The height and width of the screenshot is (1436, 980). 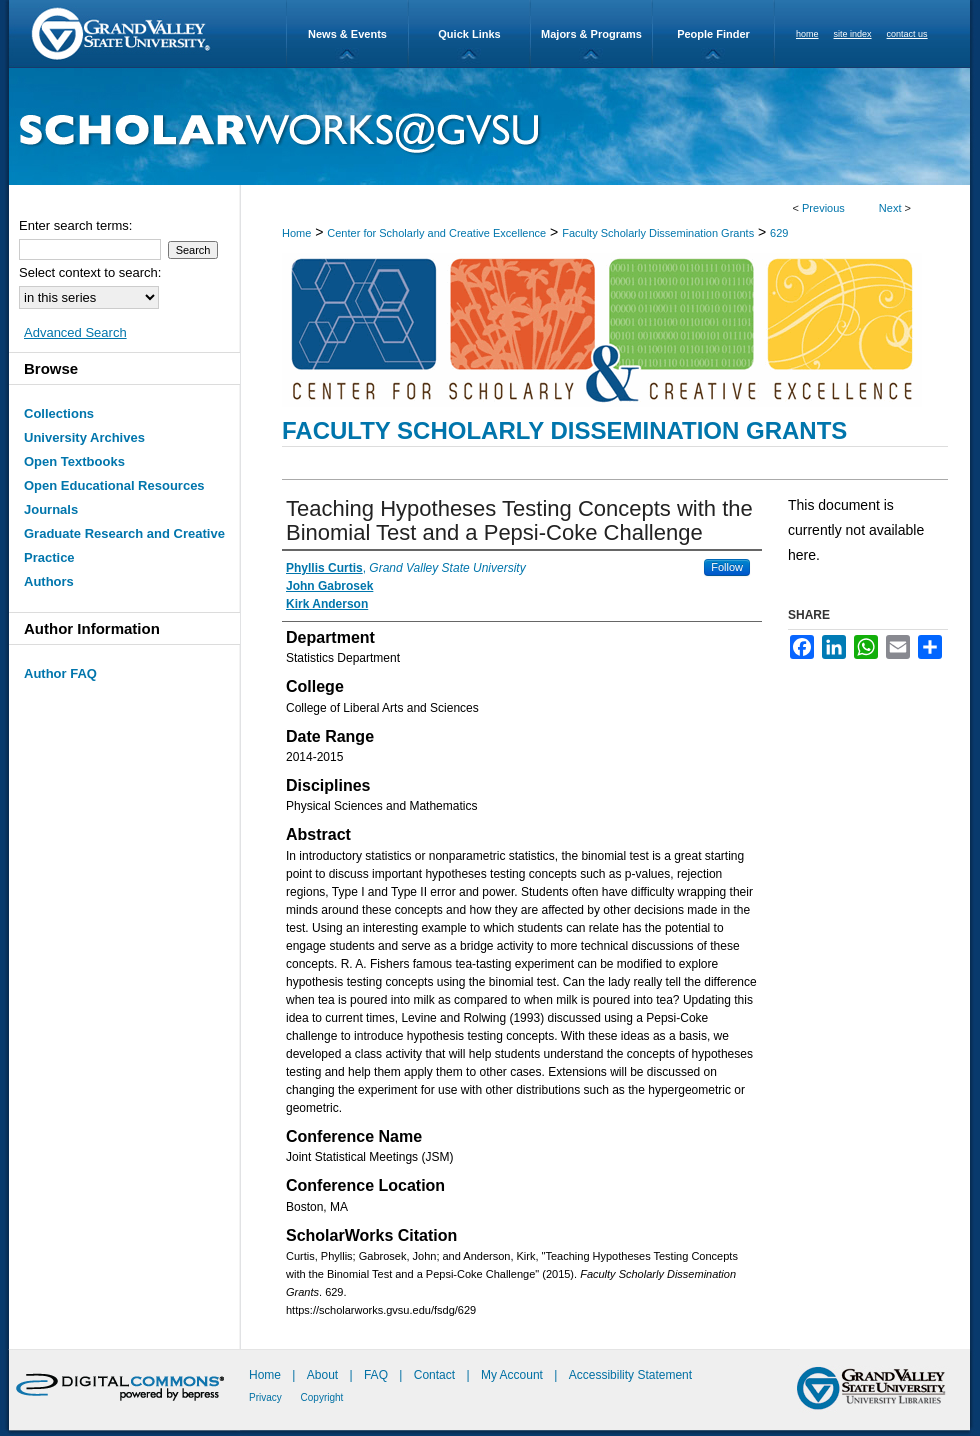 What do you see at coordinates (60, 673) in the screenshot?
I see `Author FAQ` at bounding box center [60, 673].